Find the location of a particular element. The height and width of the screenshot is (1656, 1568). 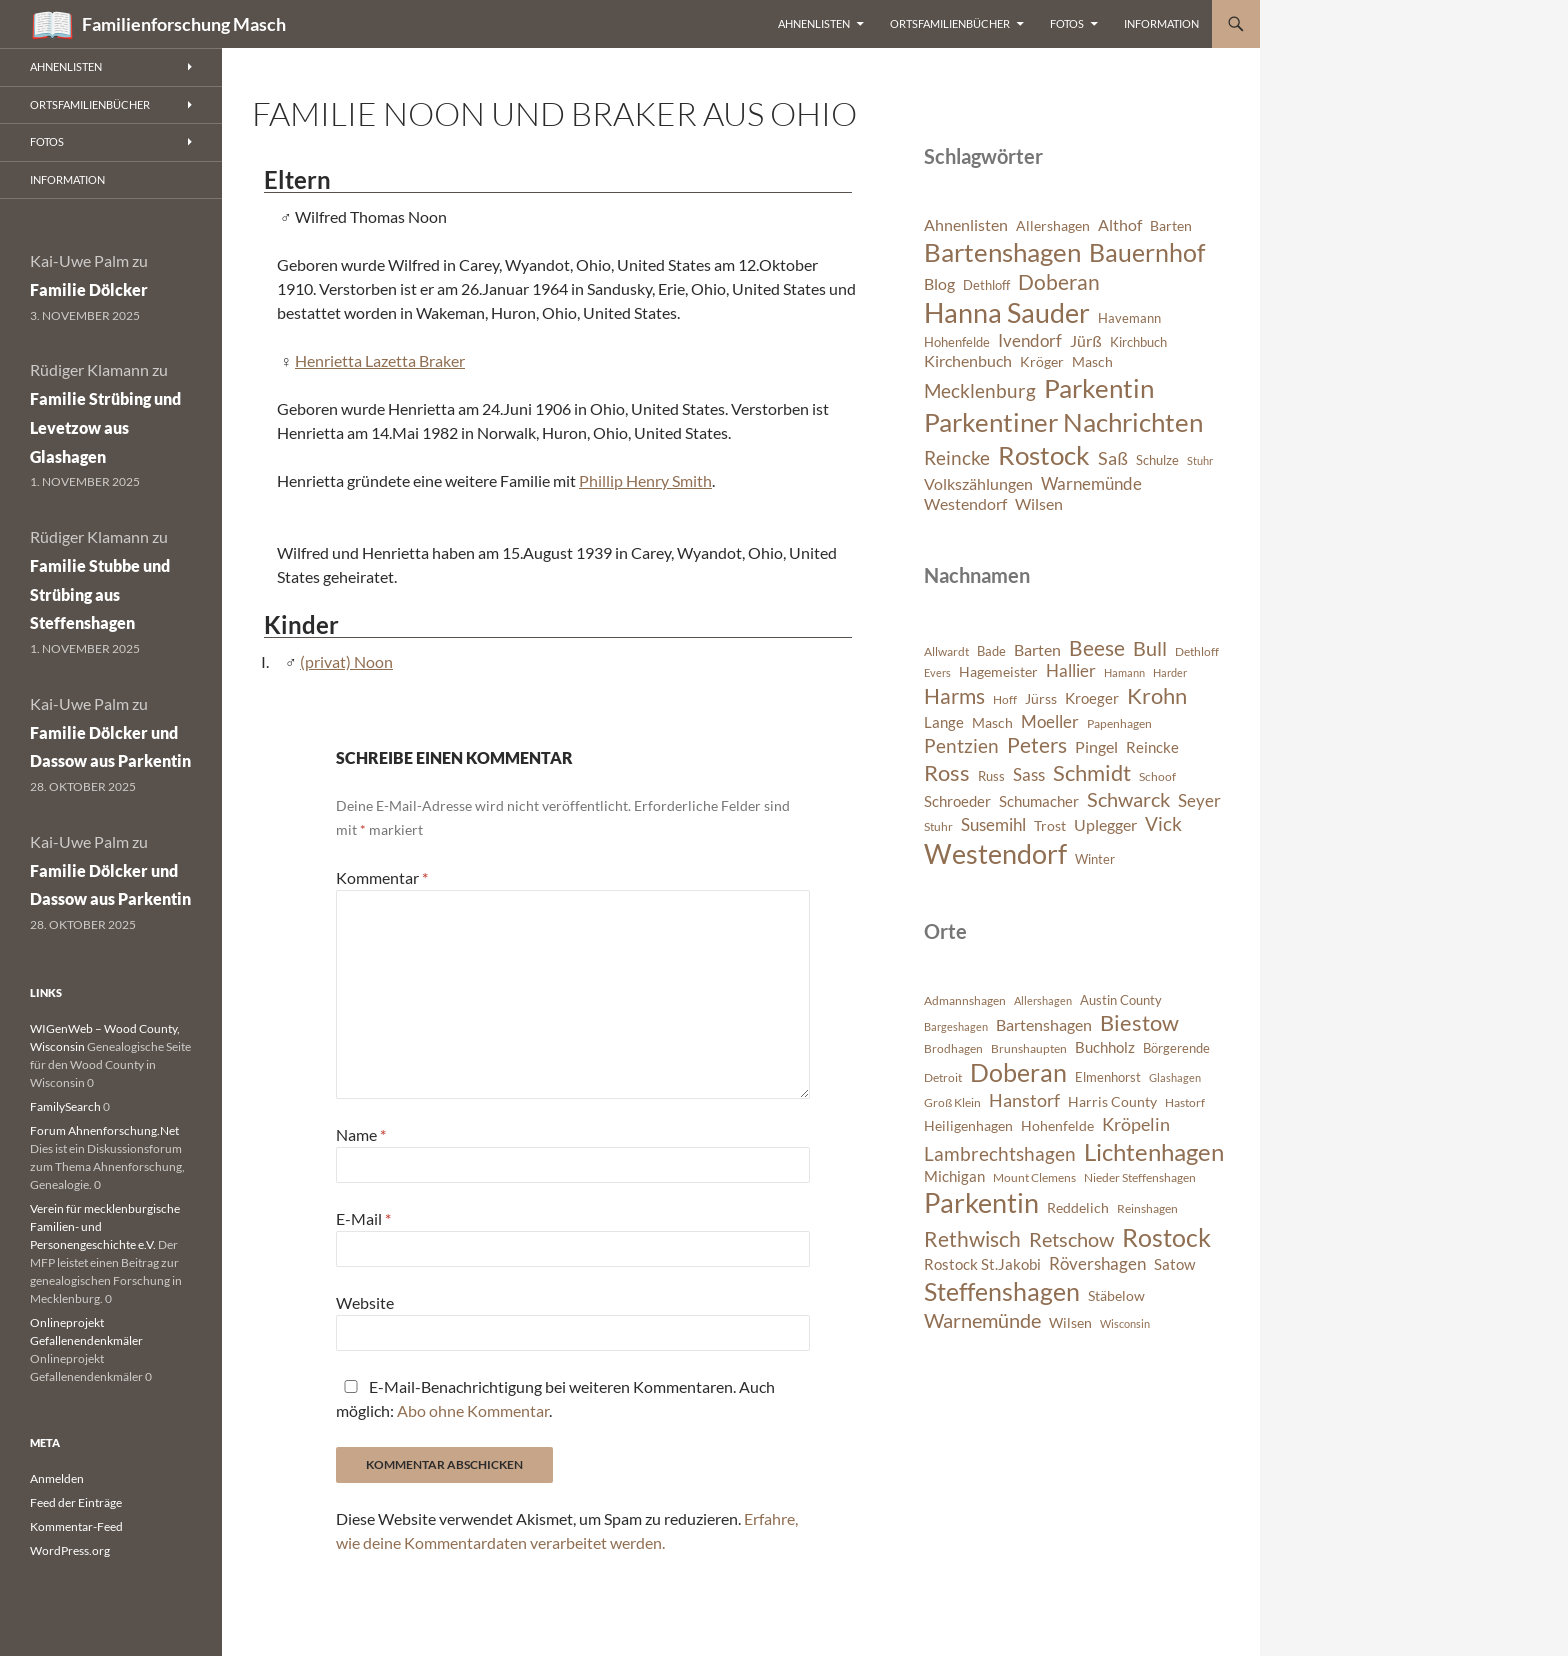

Austin County [Austin County (798 Einträge)] is located at coordinates (1121, 1000).